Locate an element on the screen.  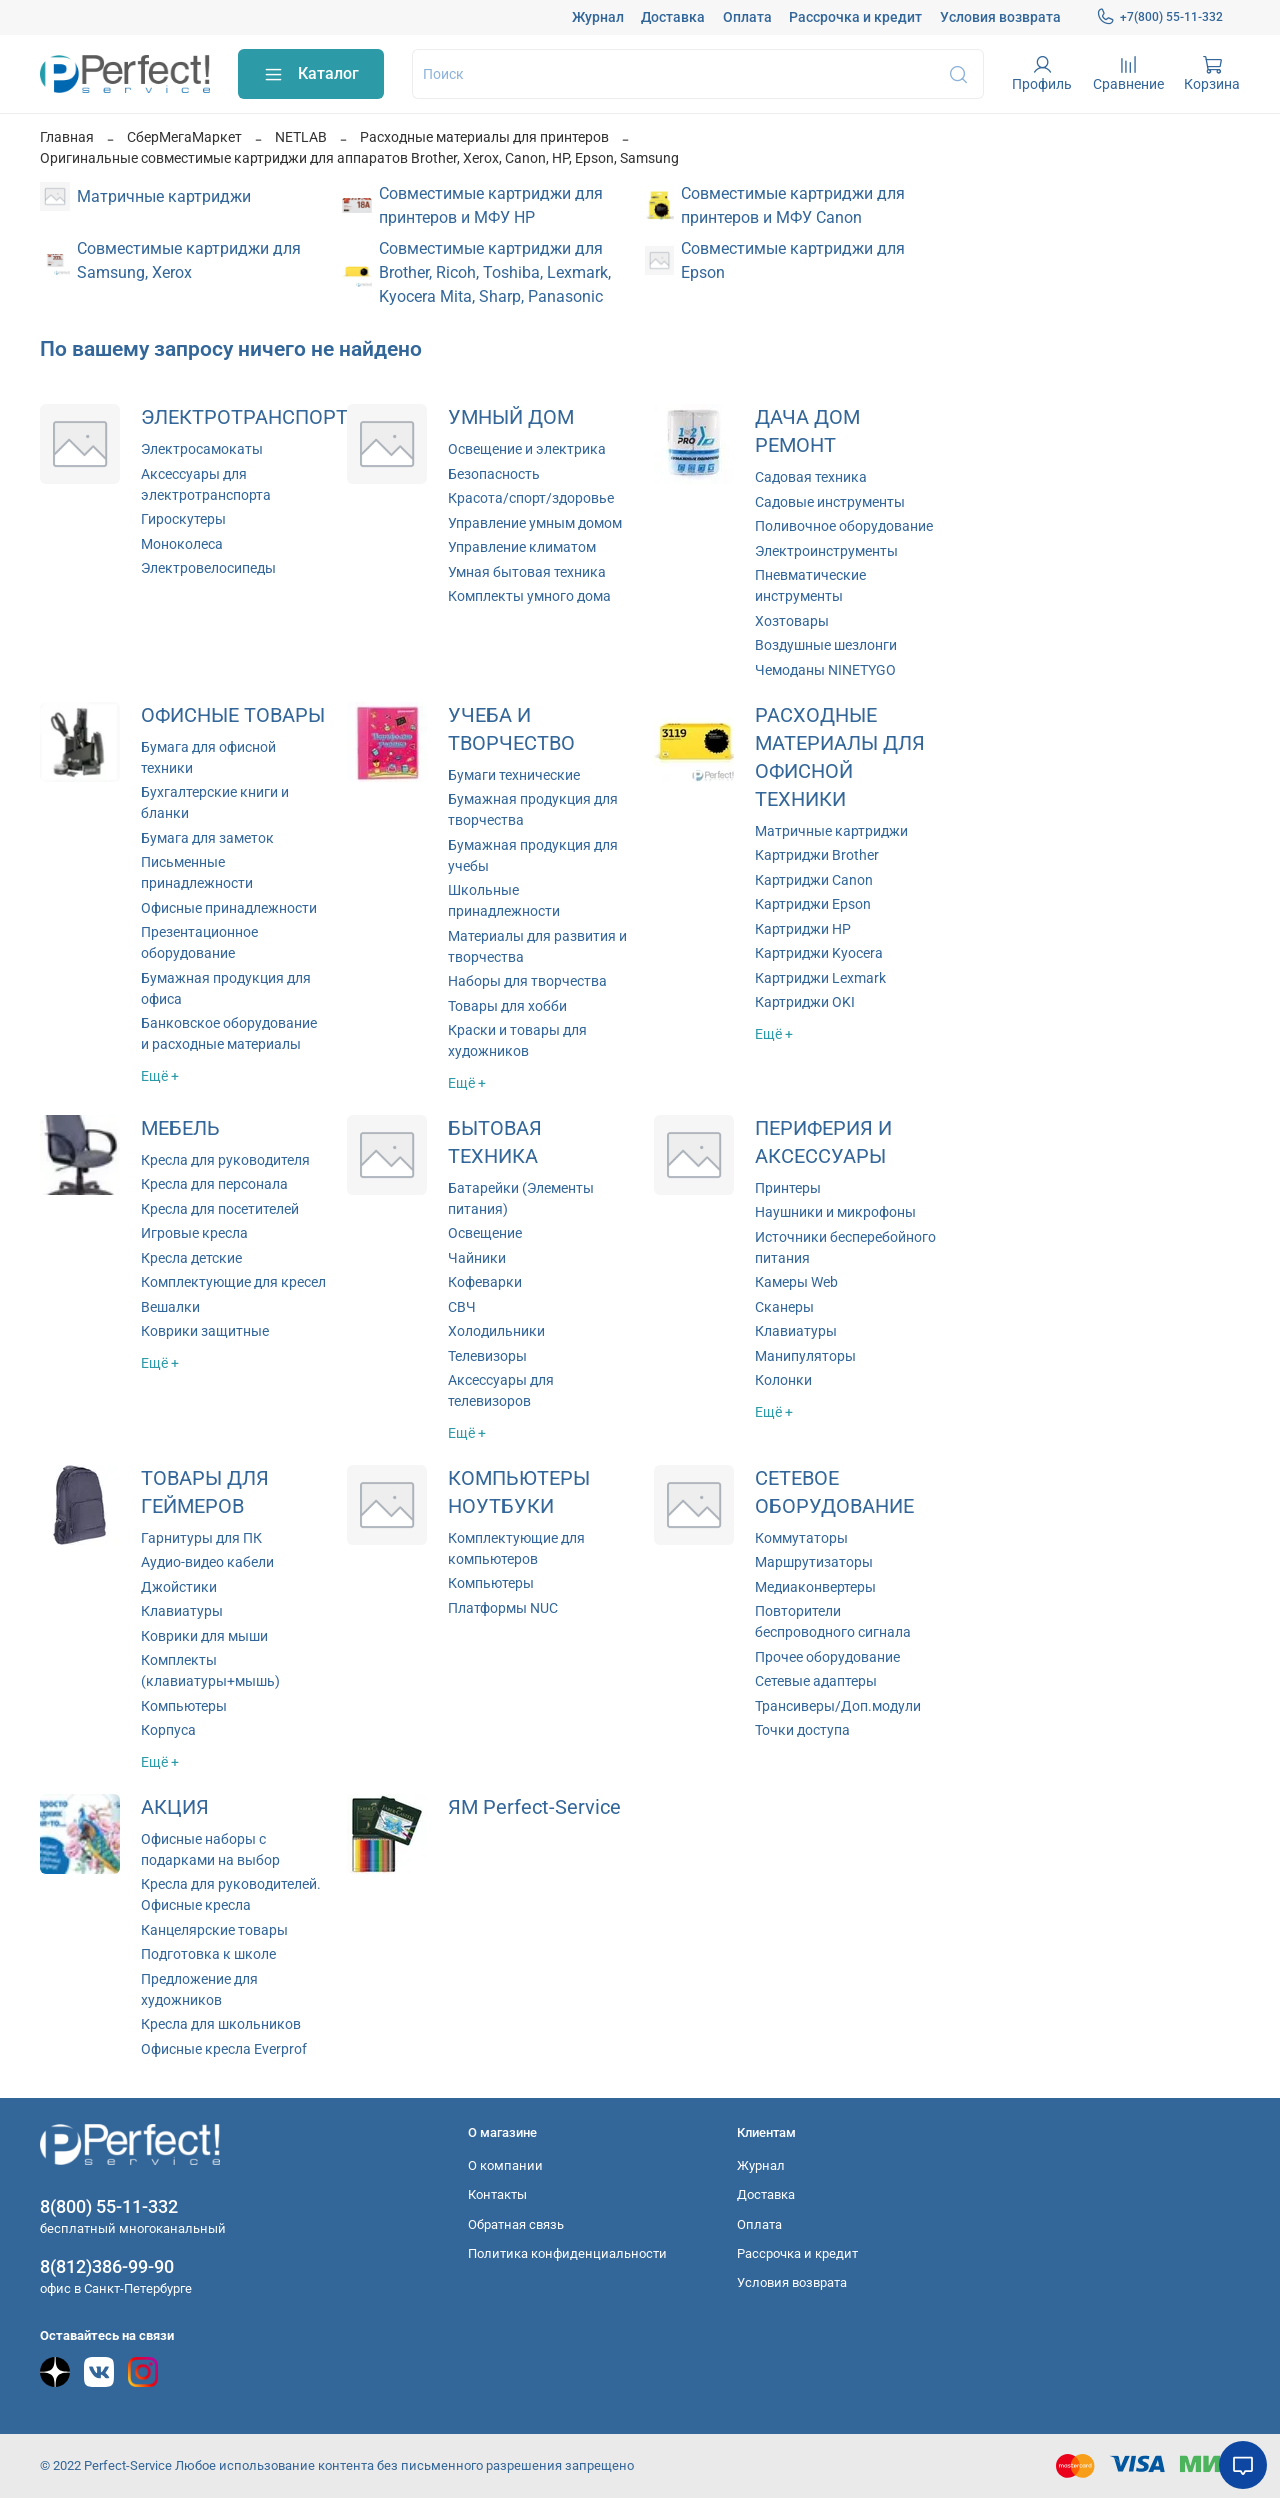
Точки доступа is located at coordinates (802, 1730).